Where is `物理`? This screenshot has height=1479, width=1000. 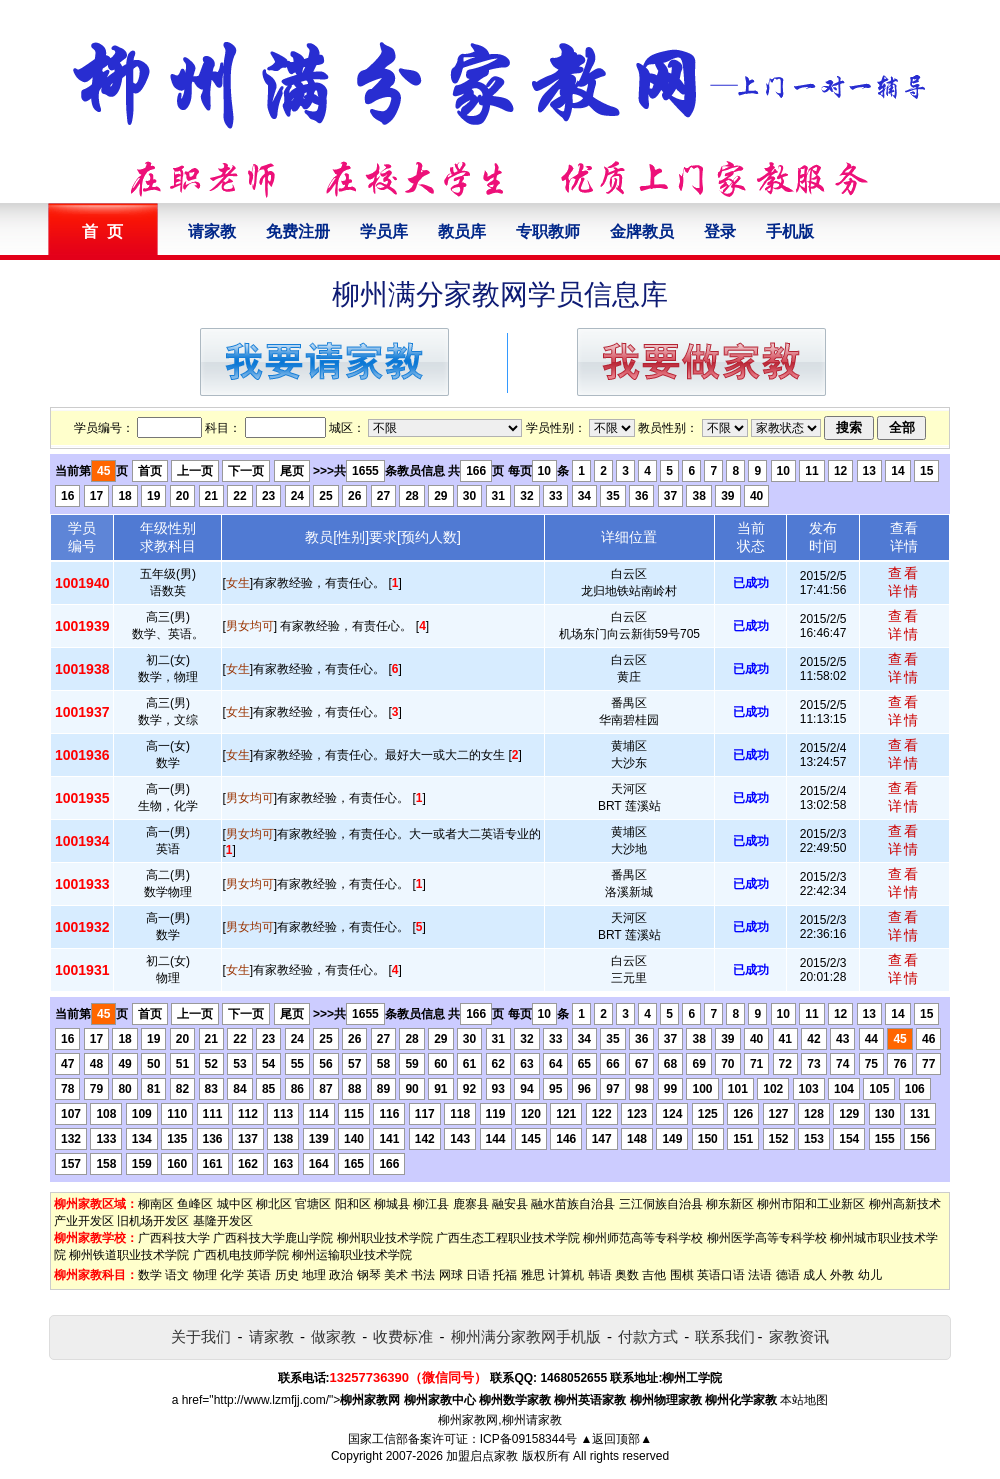
物理 is located at coordinates (205, 1275).